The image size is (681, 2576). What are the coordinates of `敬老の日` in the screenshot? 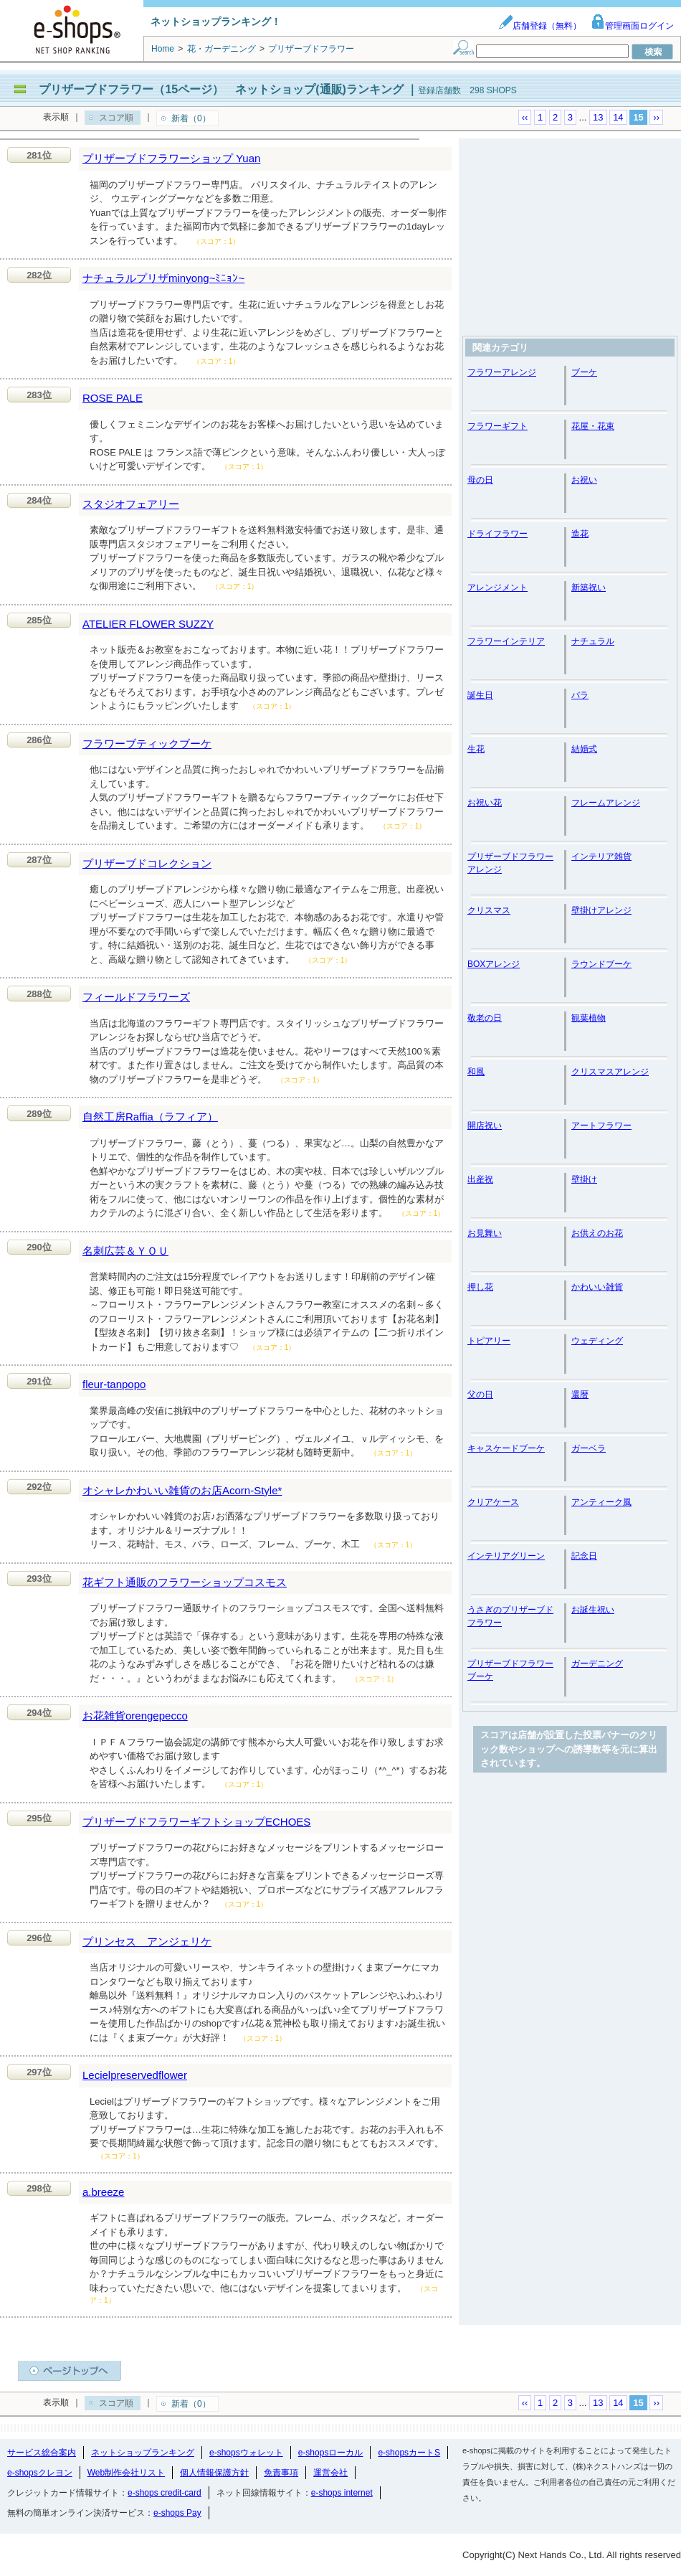 It's located at (484, 1018).